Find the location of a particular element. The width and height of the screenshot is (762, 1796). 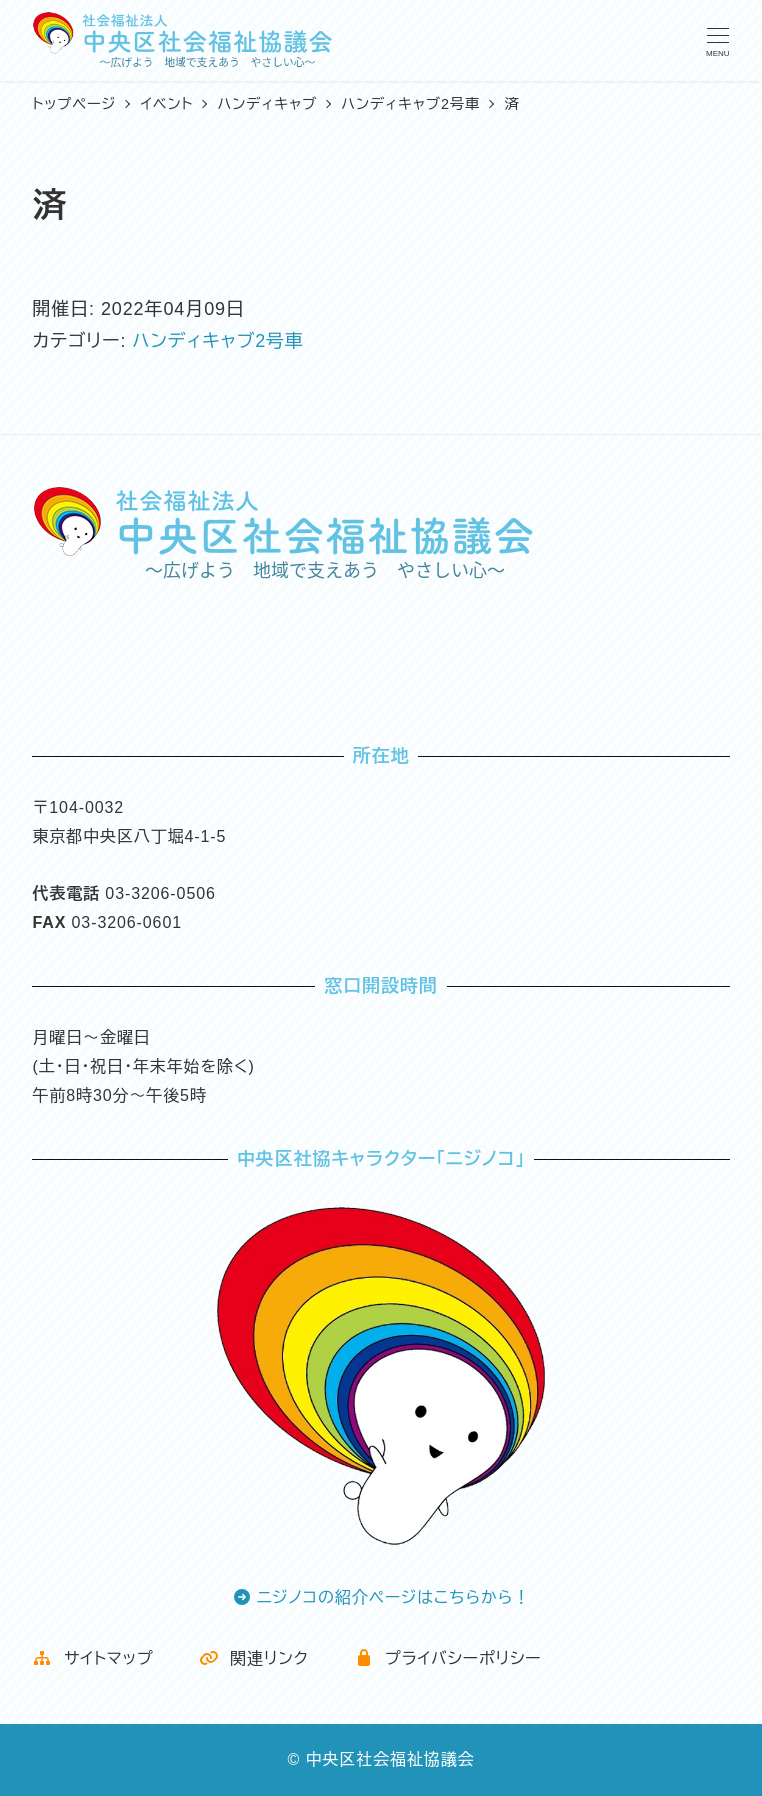

サイトマップ is located at coordinates (92, 1658).